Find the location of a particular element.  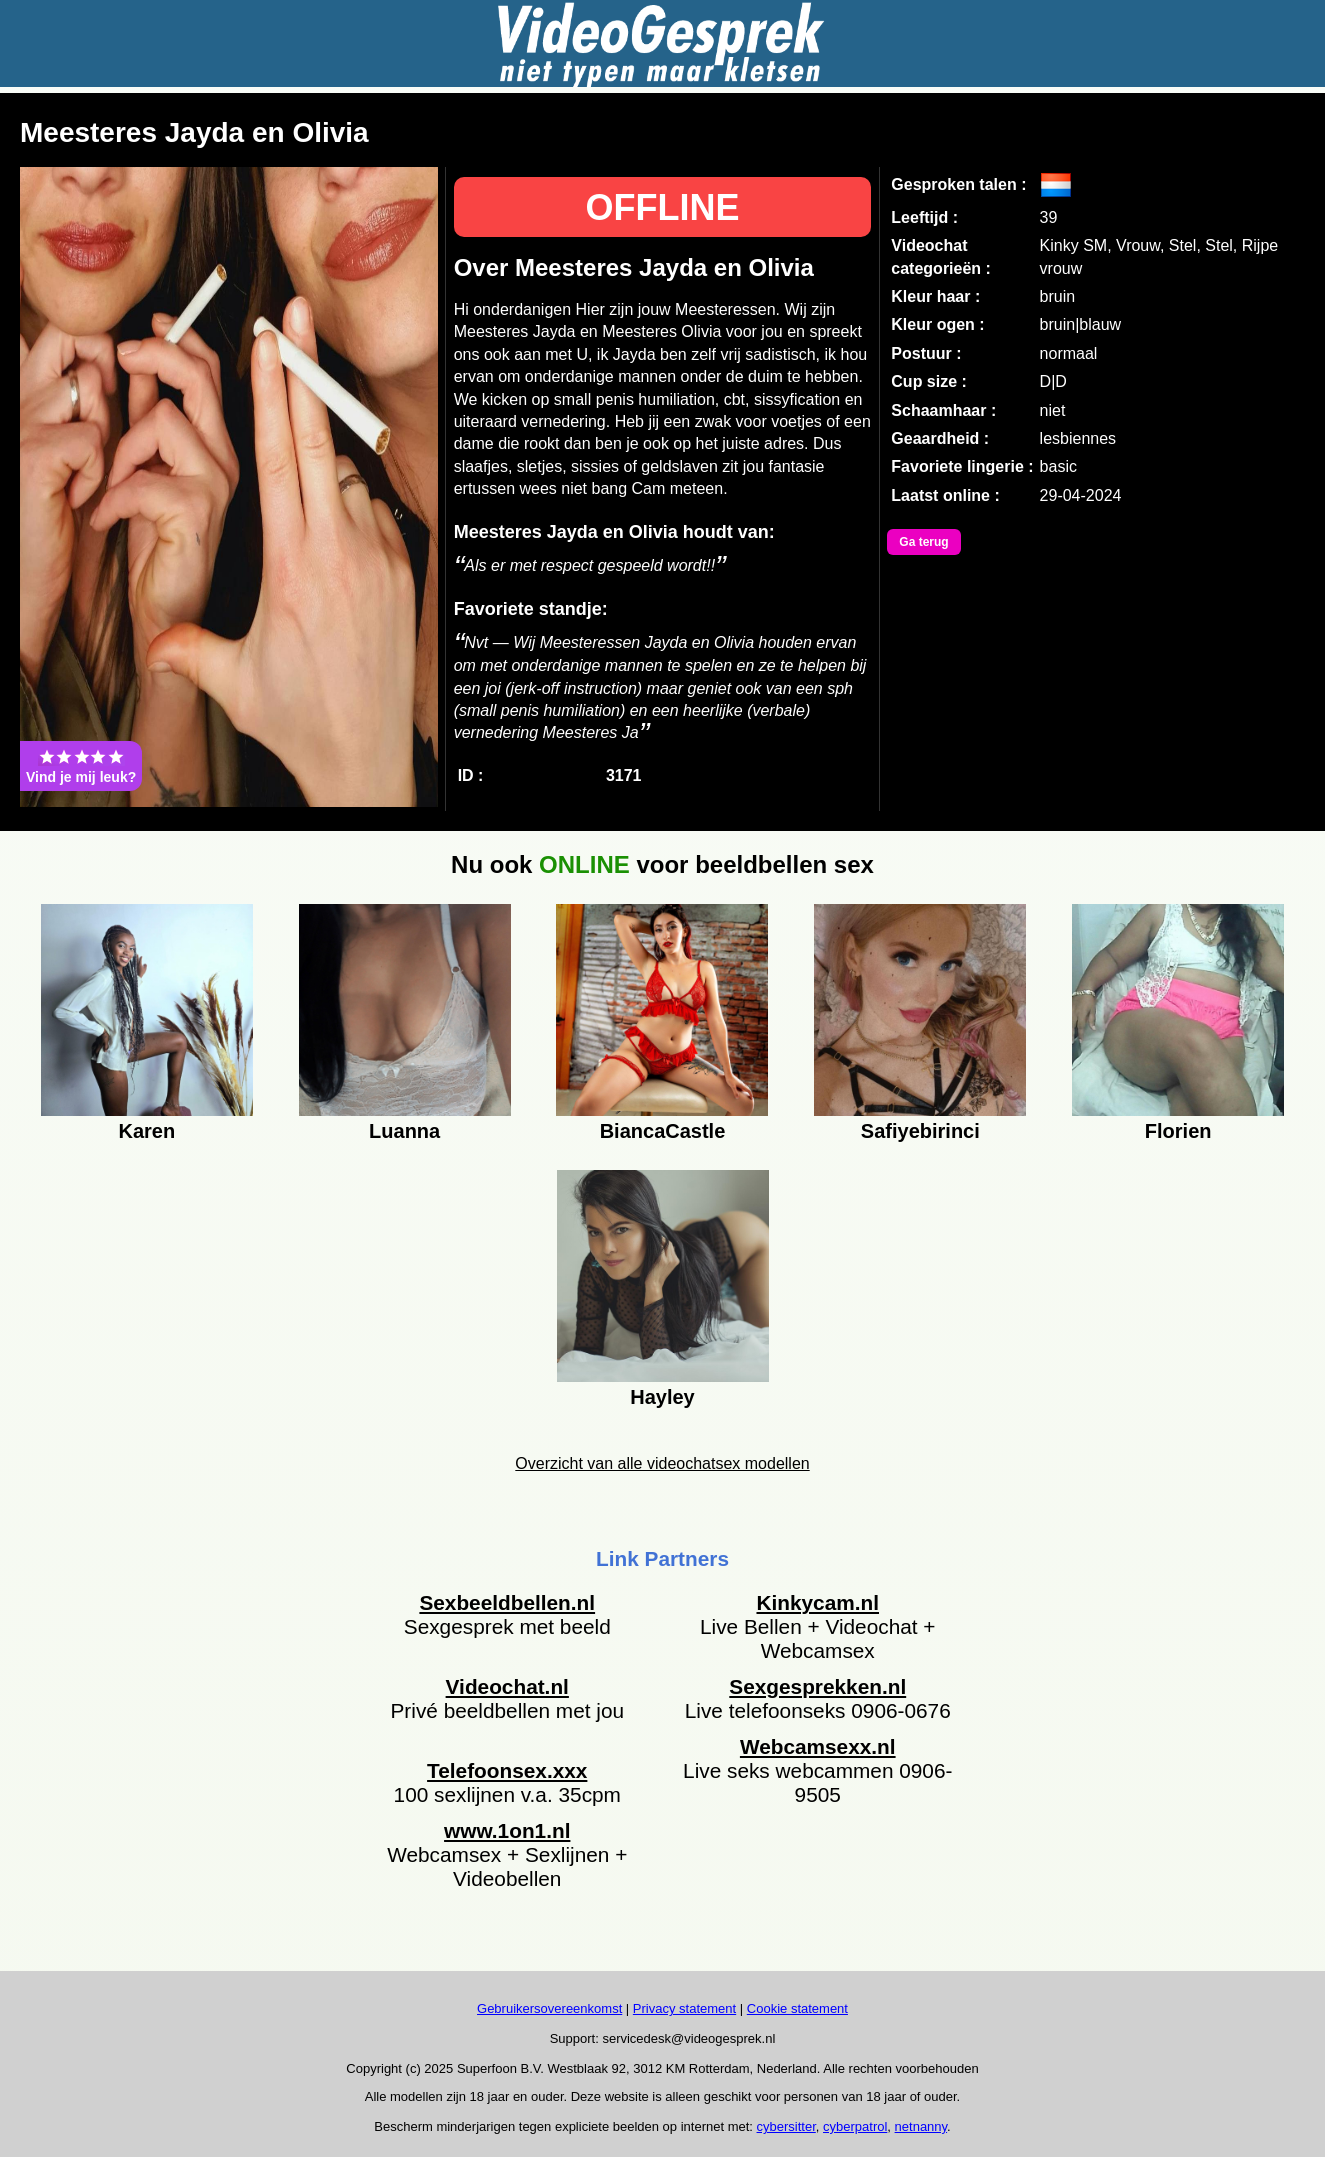

Florien is located at coordinates (1178, 1131).